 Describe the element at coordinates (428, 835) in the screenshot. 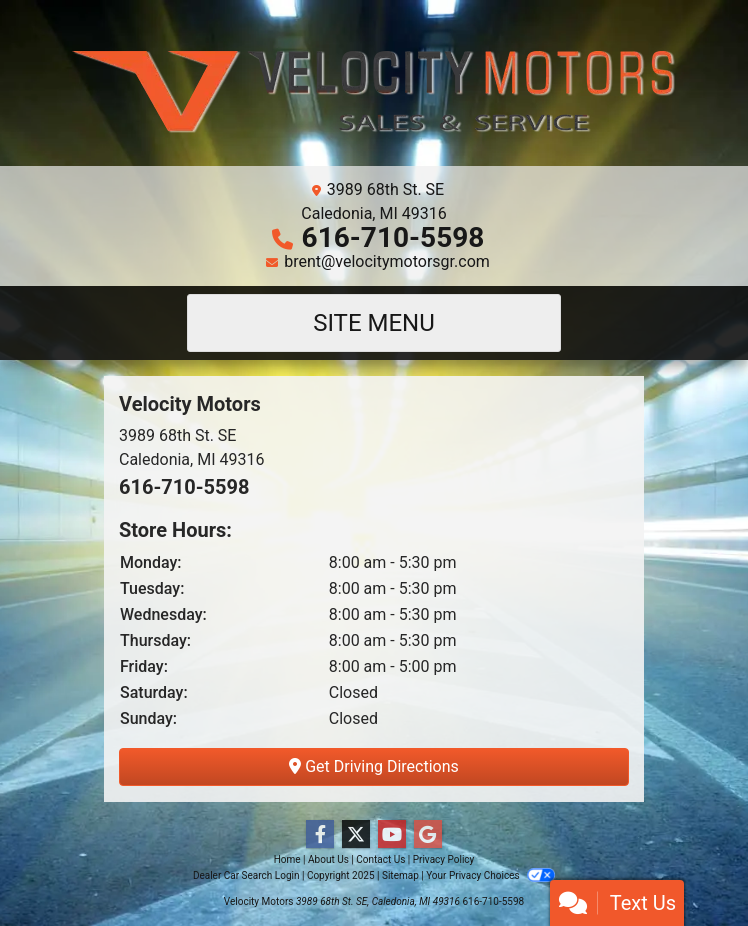

I see `[Follow Us on Google]` at that location.